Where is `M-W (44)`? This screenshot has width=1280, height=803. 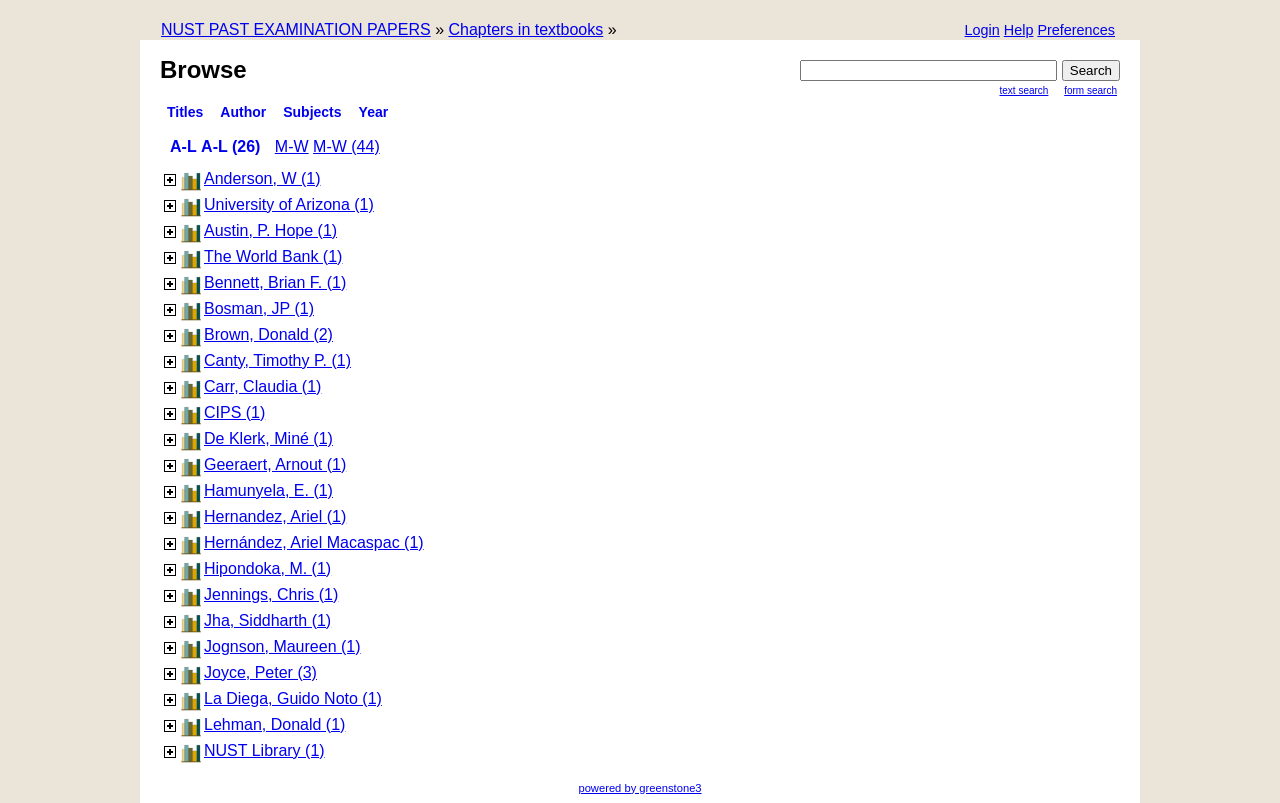 M-W (44) is located at coordinates (346, 146).